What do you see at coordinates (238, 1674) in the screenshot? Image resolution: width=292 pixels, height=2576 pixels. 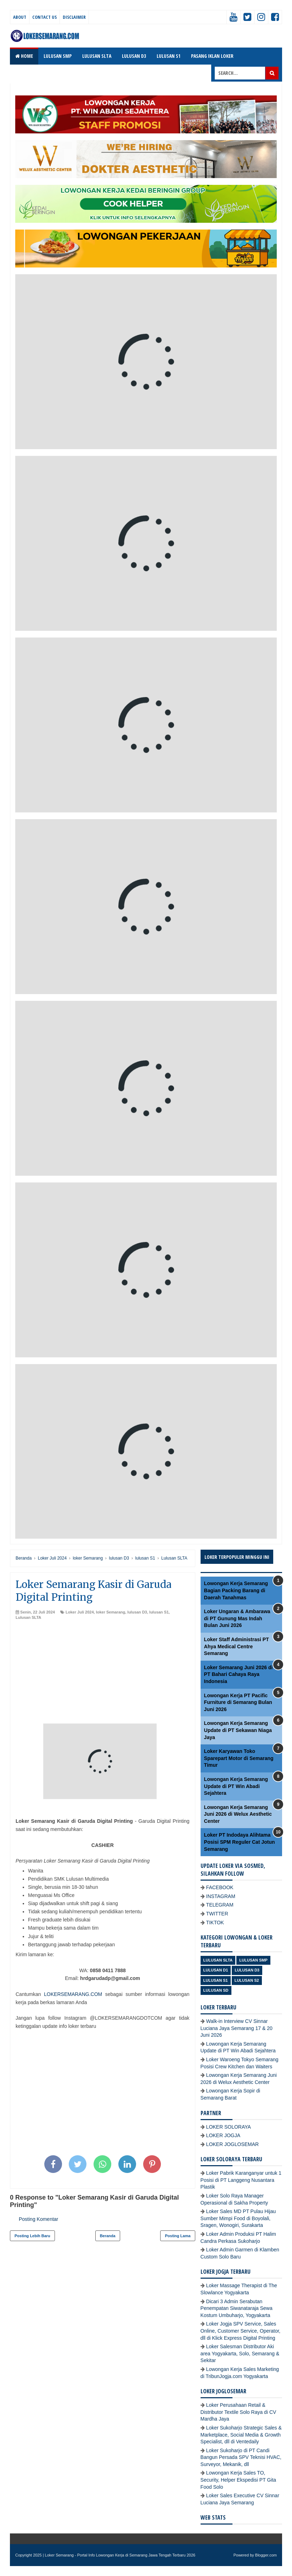 I see `Loker Semarang Juni 2026 di PT Bahari Cahaya Raya Indonesia` at bounding box center [238, 1674].